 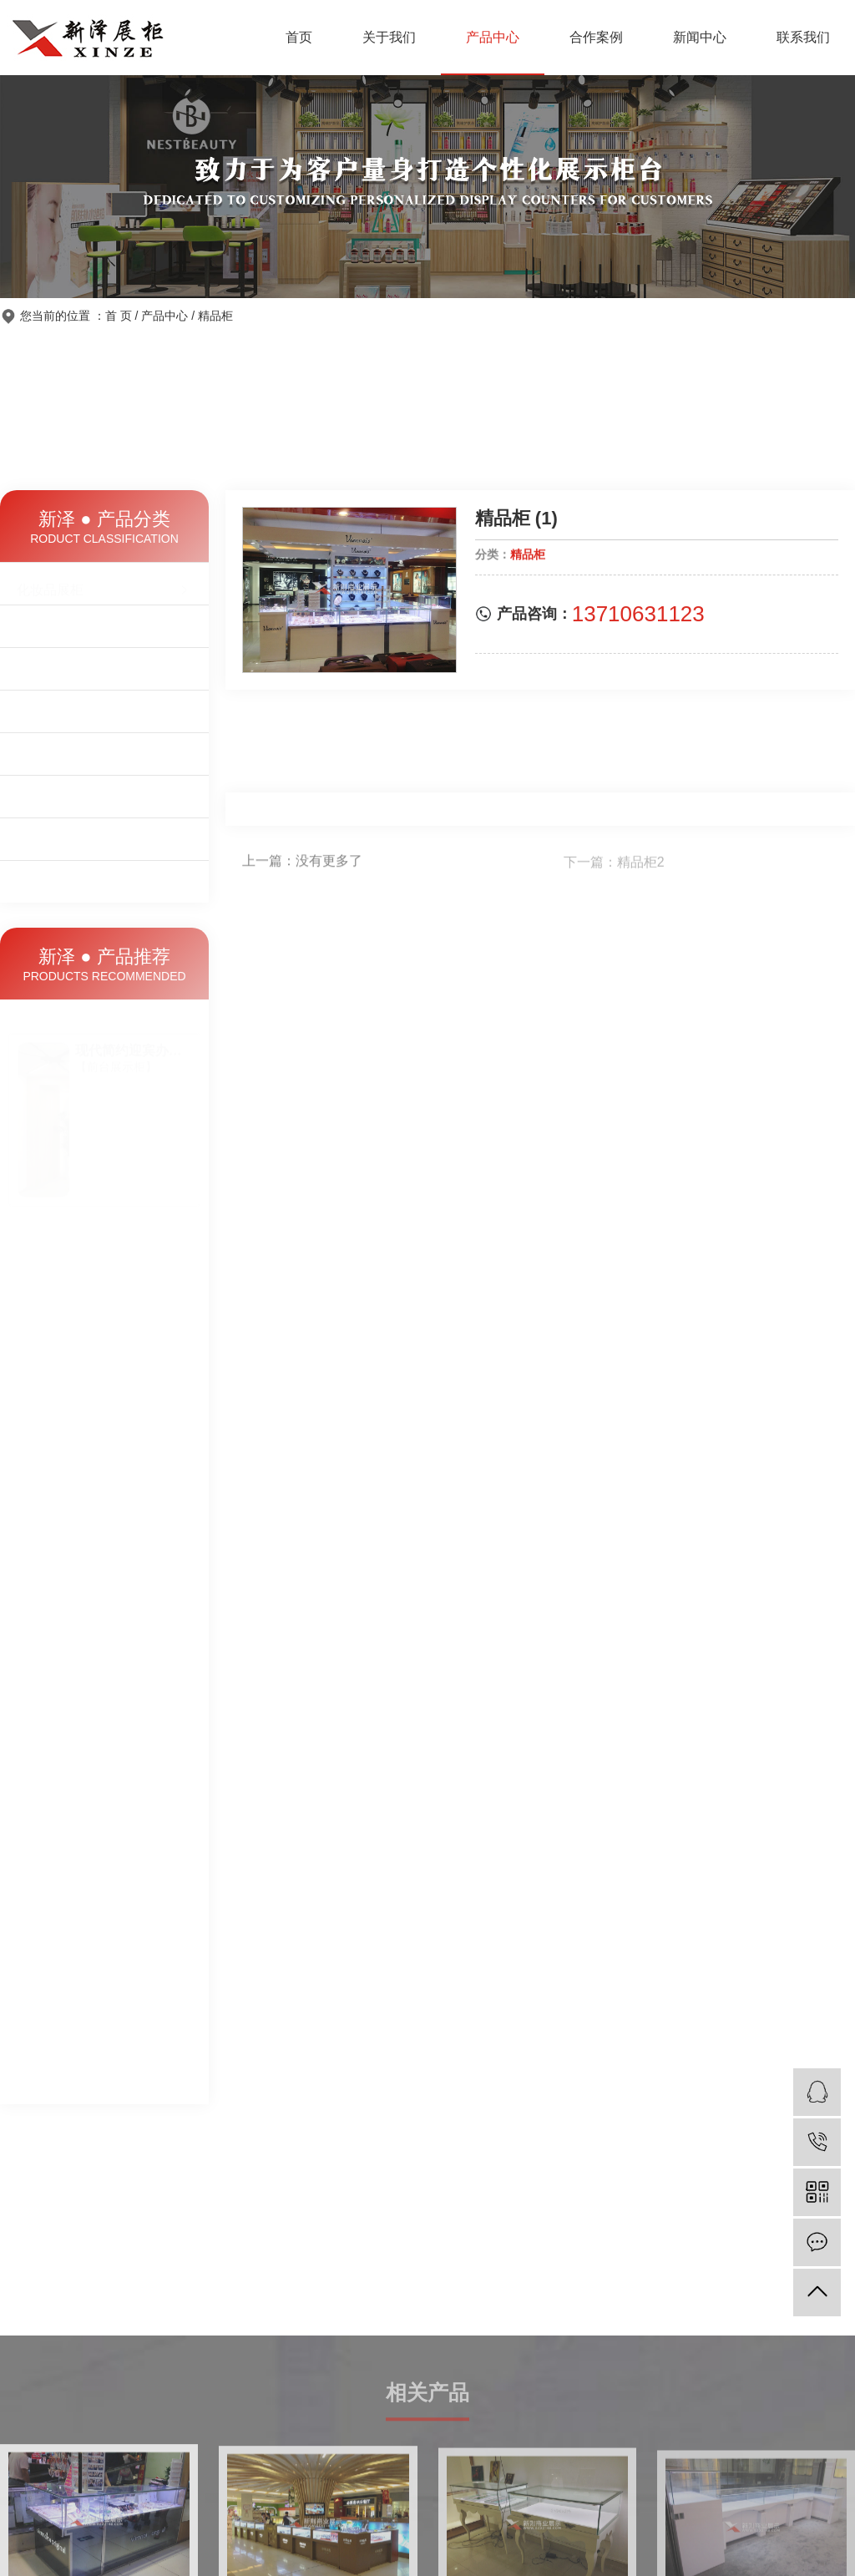 I want to click on 上一篇：没有更多了, so click(x=302, y=864).